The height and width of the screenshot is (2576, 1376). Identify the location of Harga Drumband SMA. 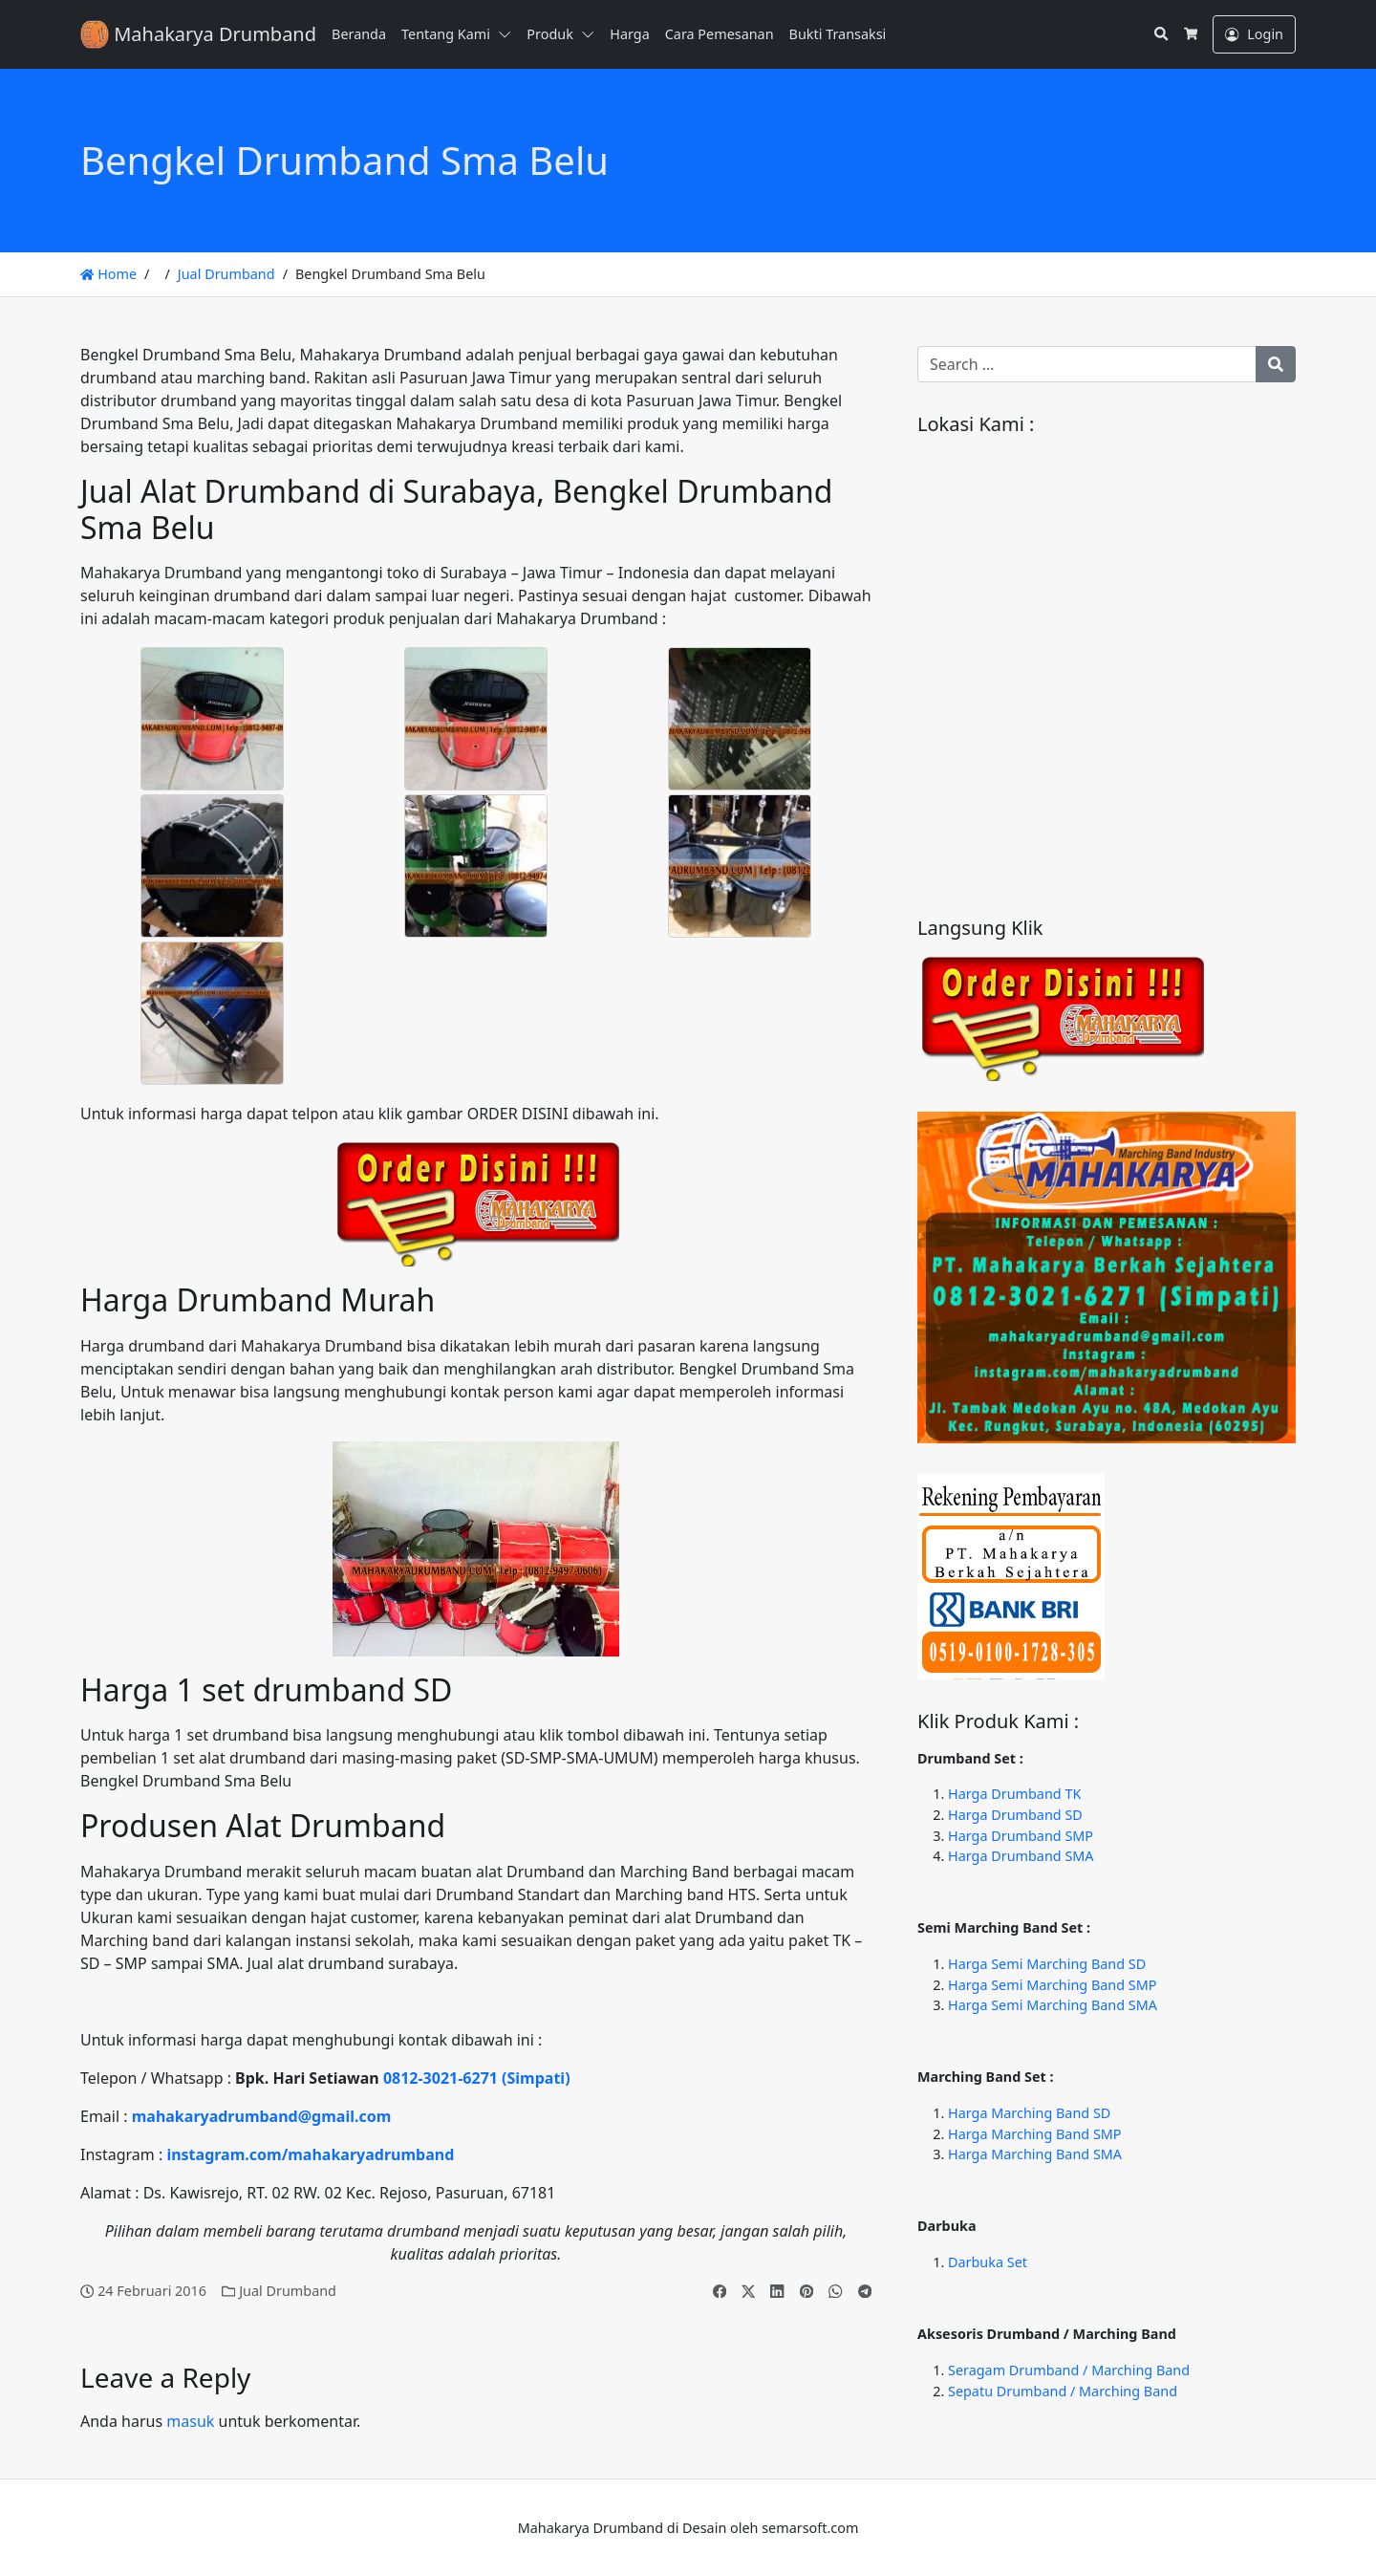
(1021, 1856).